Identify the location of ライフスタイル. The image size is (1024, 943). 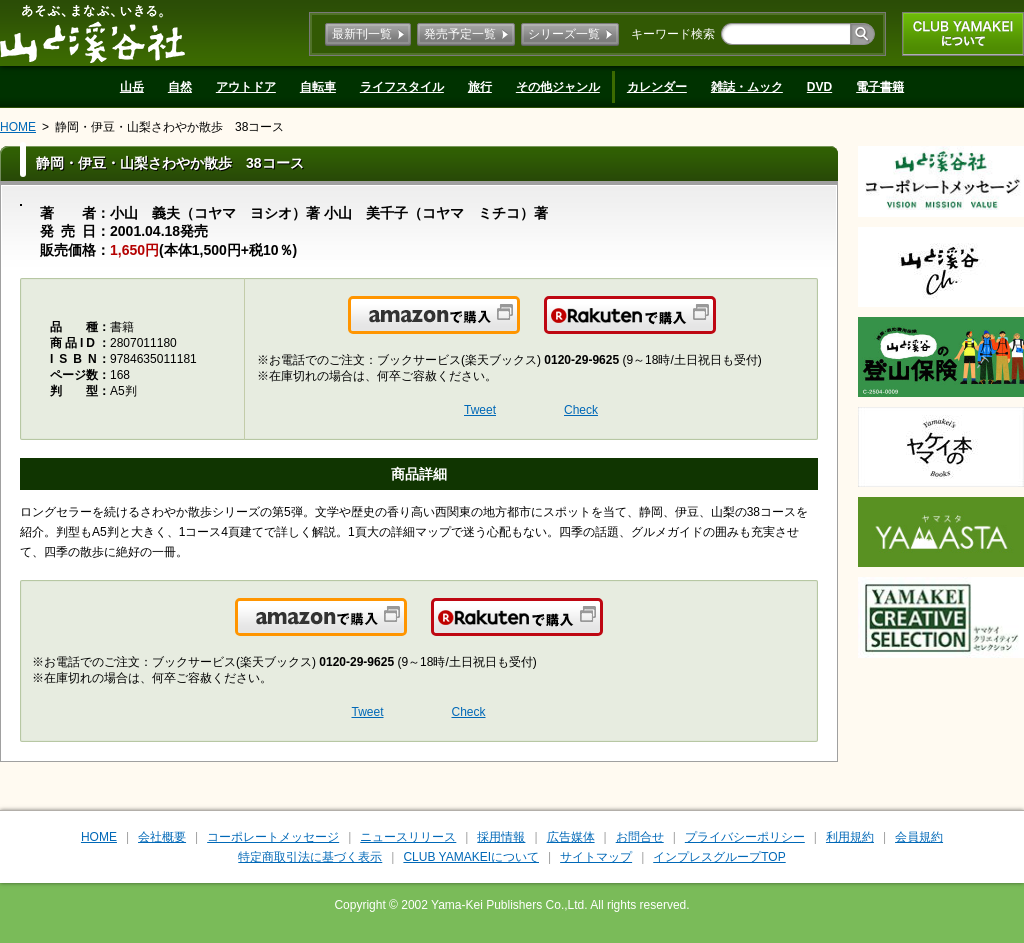
(402, 87).